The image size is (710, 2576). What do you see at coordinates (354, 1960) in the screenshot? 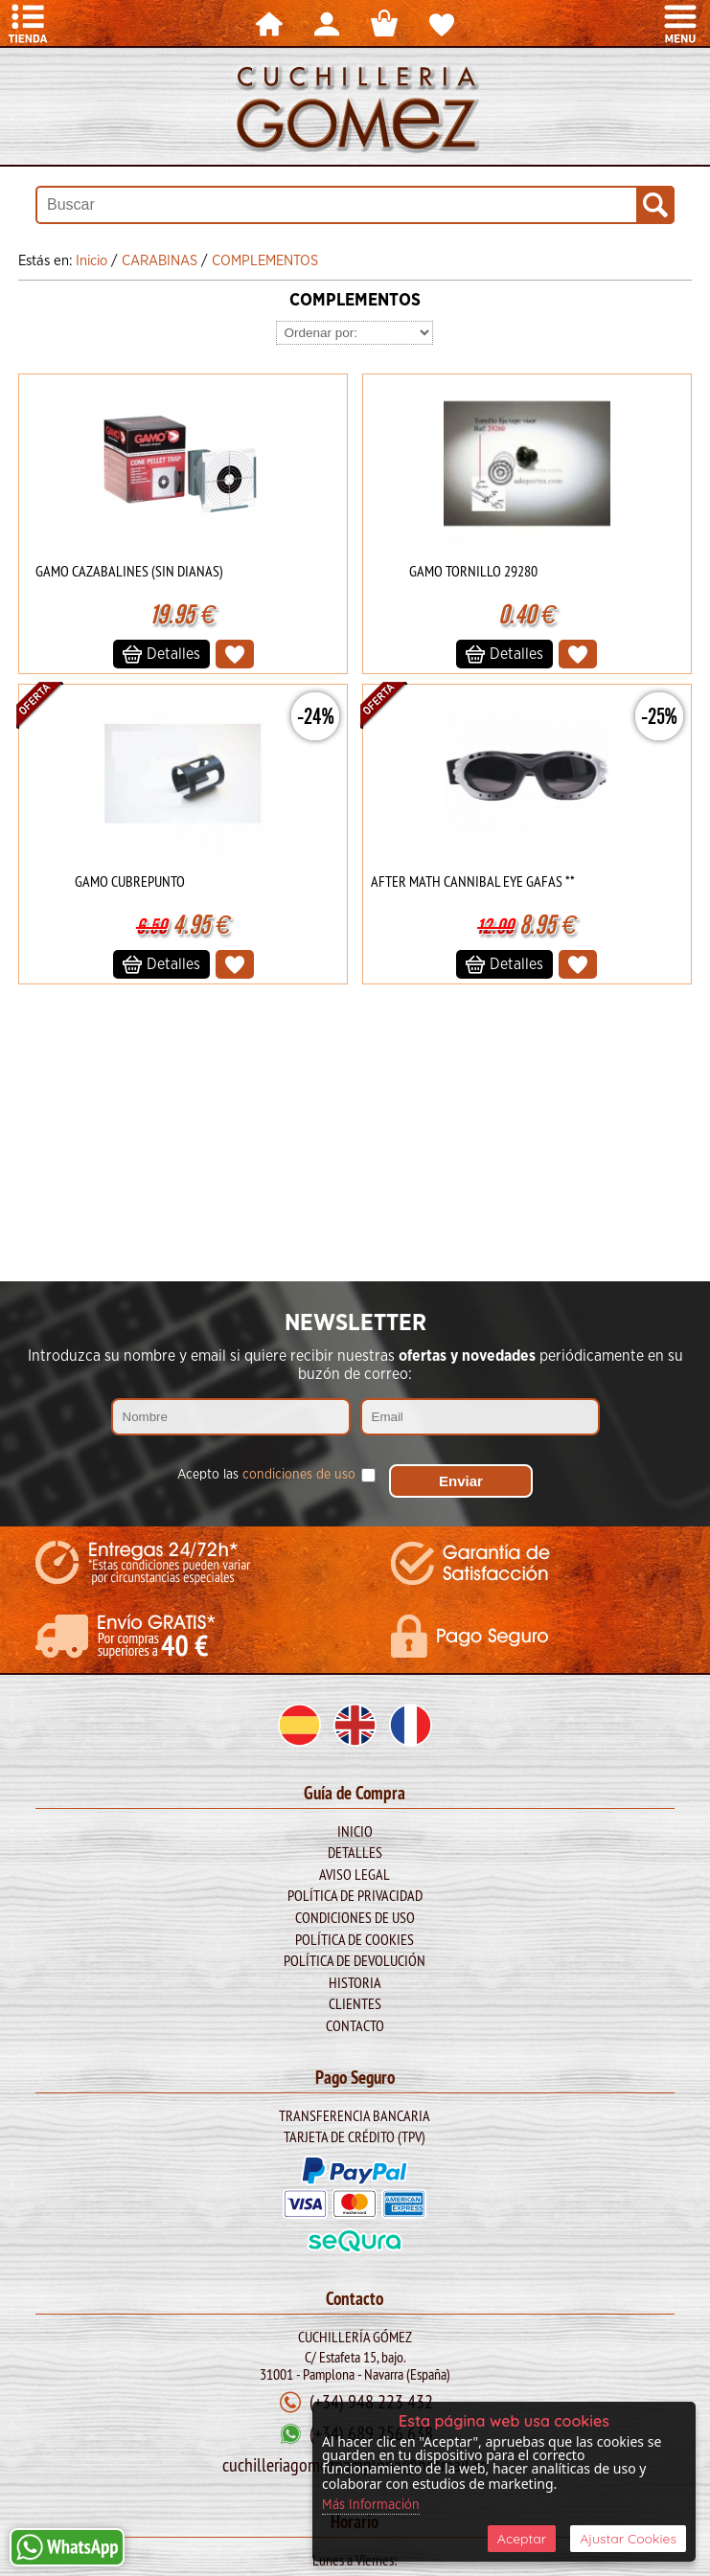
I see `Política de Devolución` at bounding box center [354, 1960].